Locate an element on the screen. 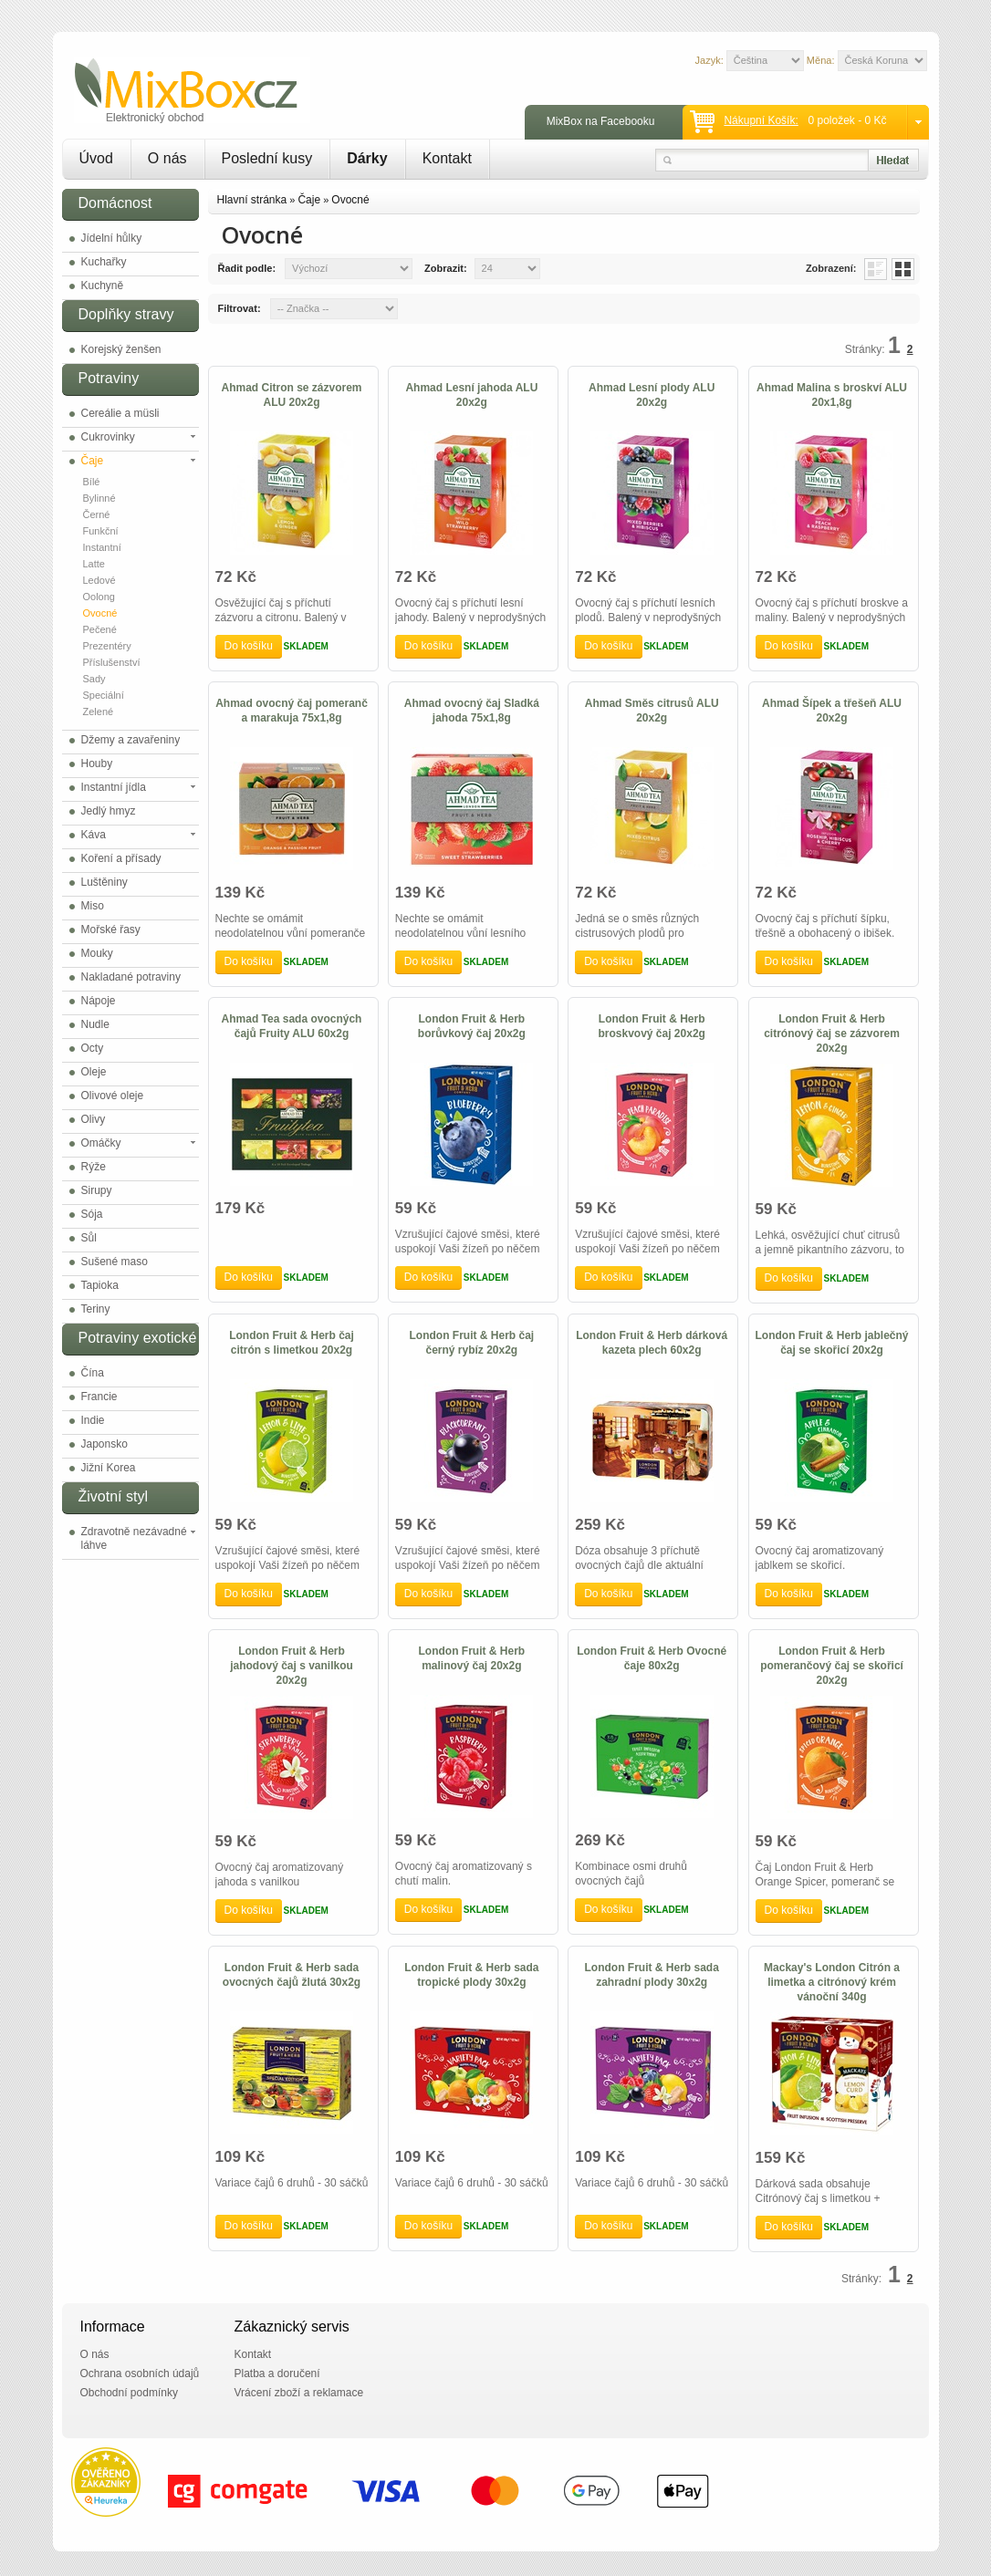 The image size is (991, 2576). MixBox na Facebooku is located at coordinates (601, 121).